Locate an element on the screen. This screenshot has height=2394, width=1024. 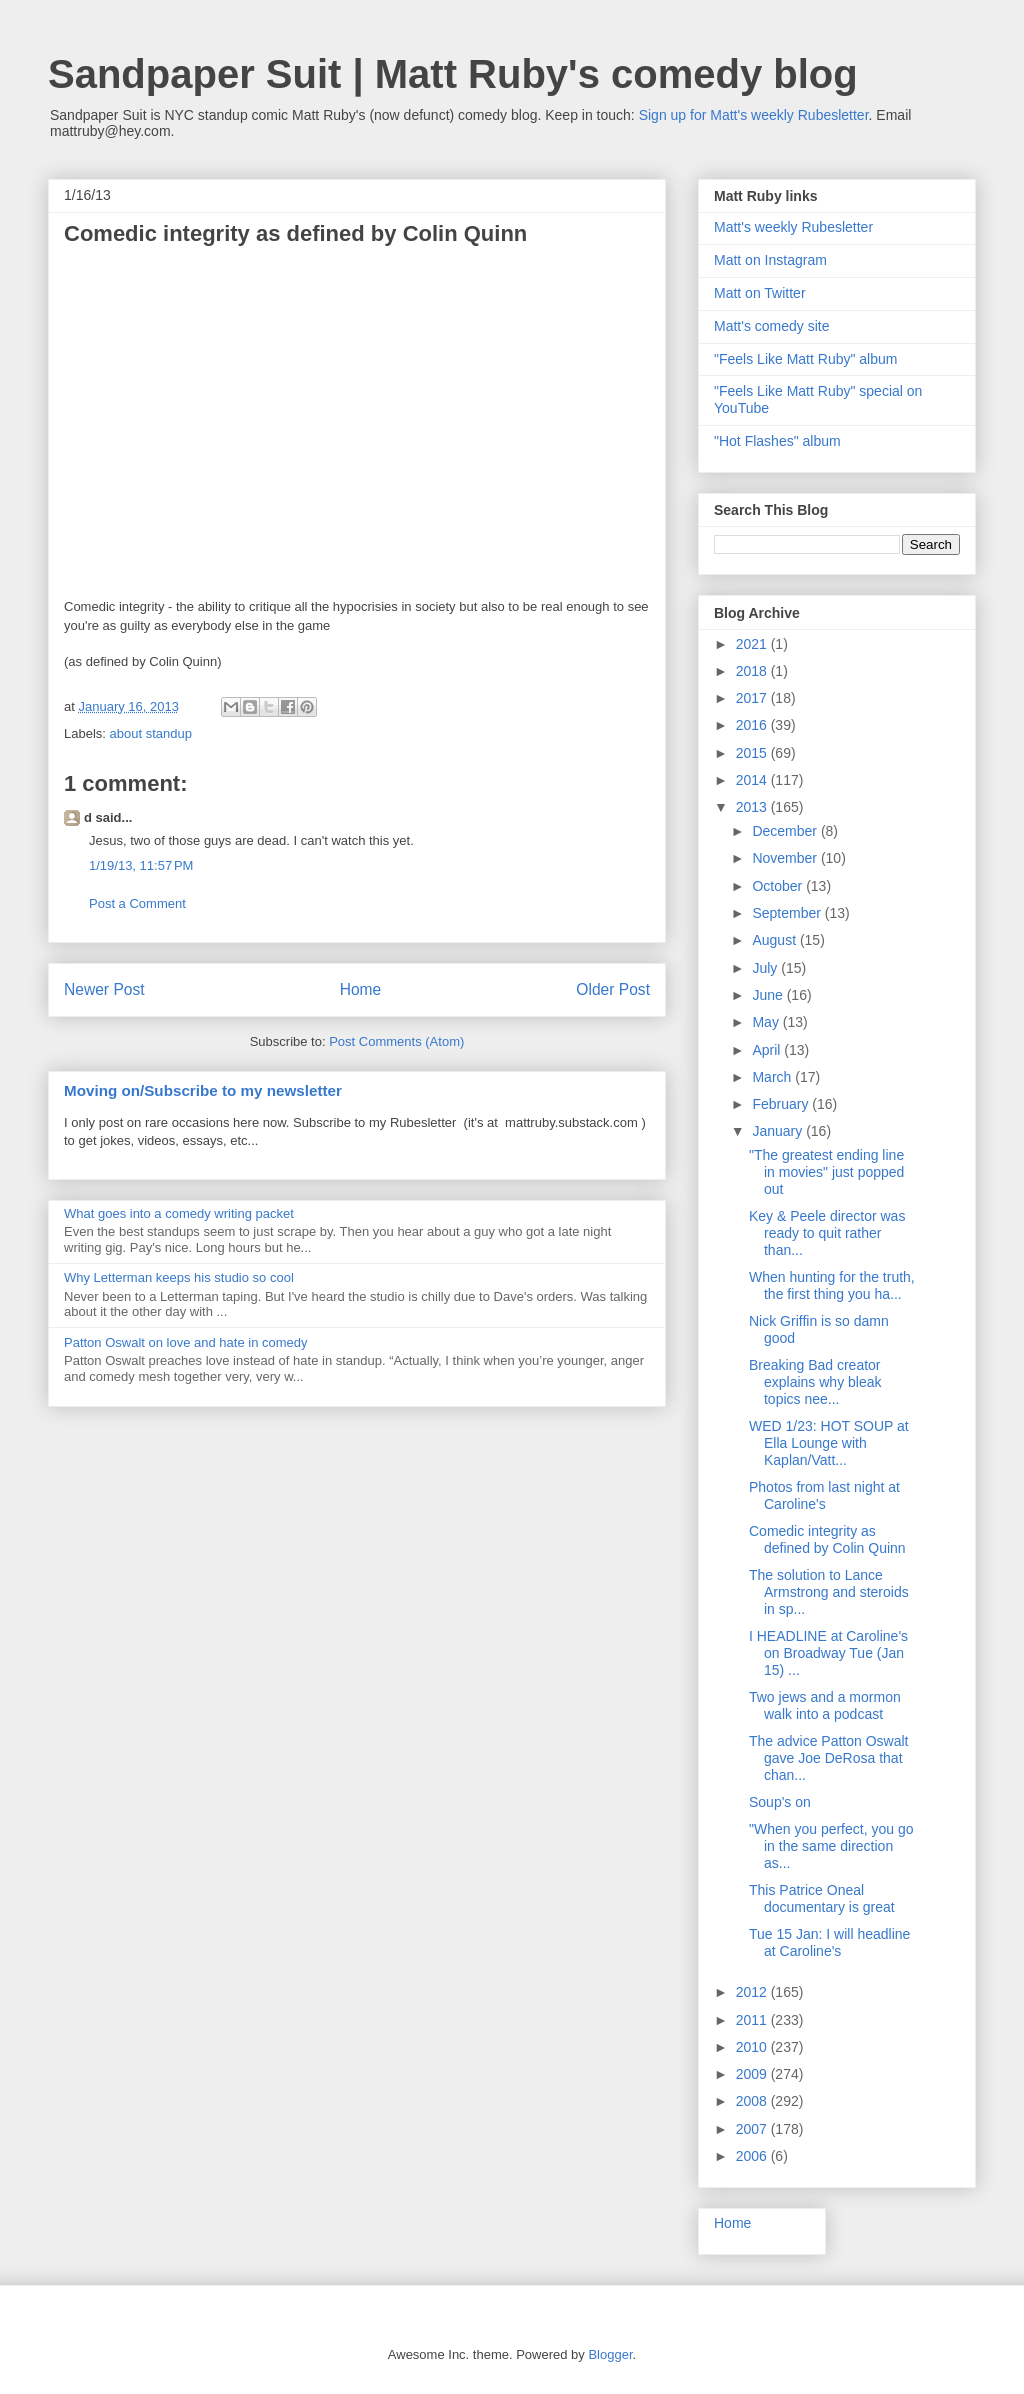
2018 is located at coordinates (753, 671).